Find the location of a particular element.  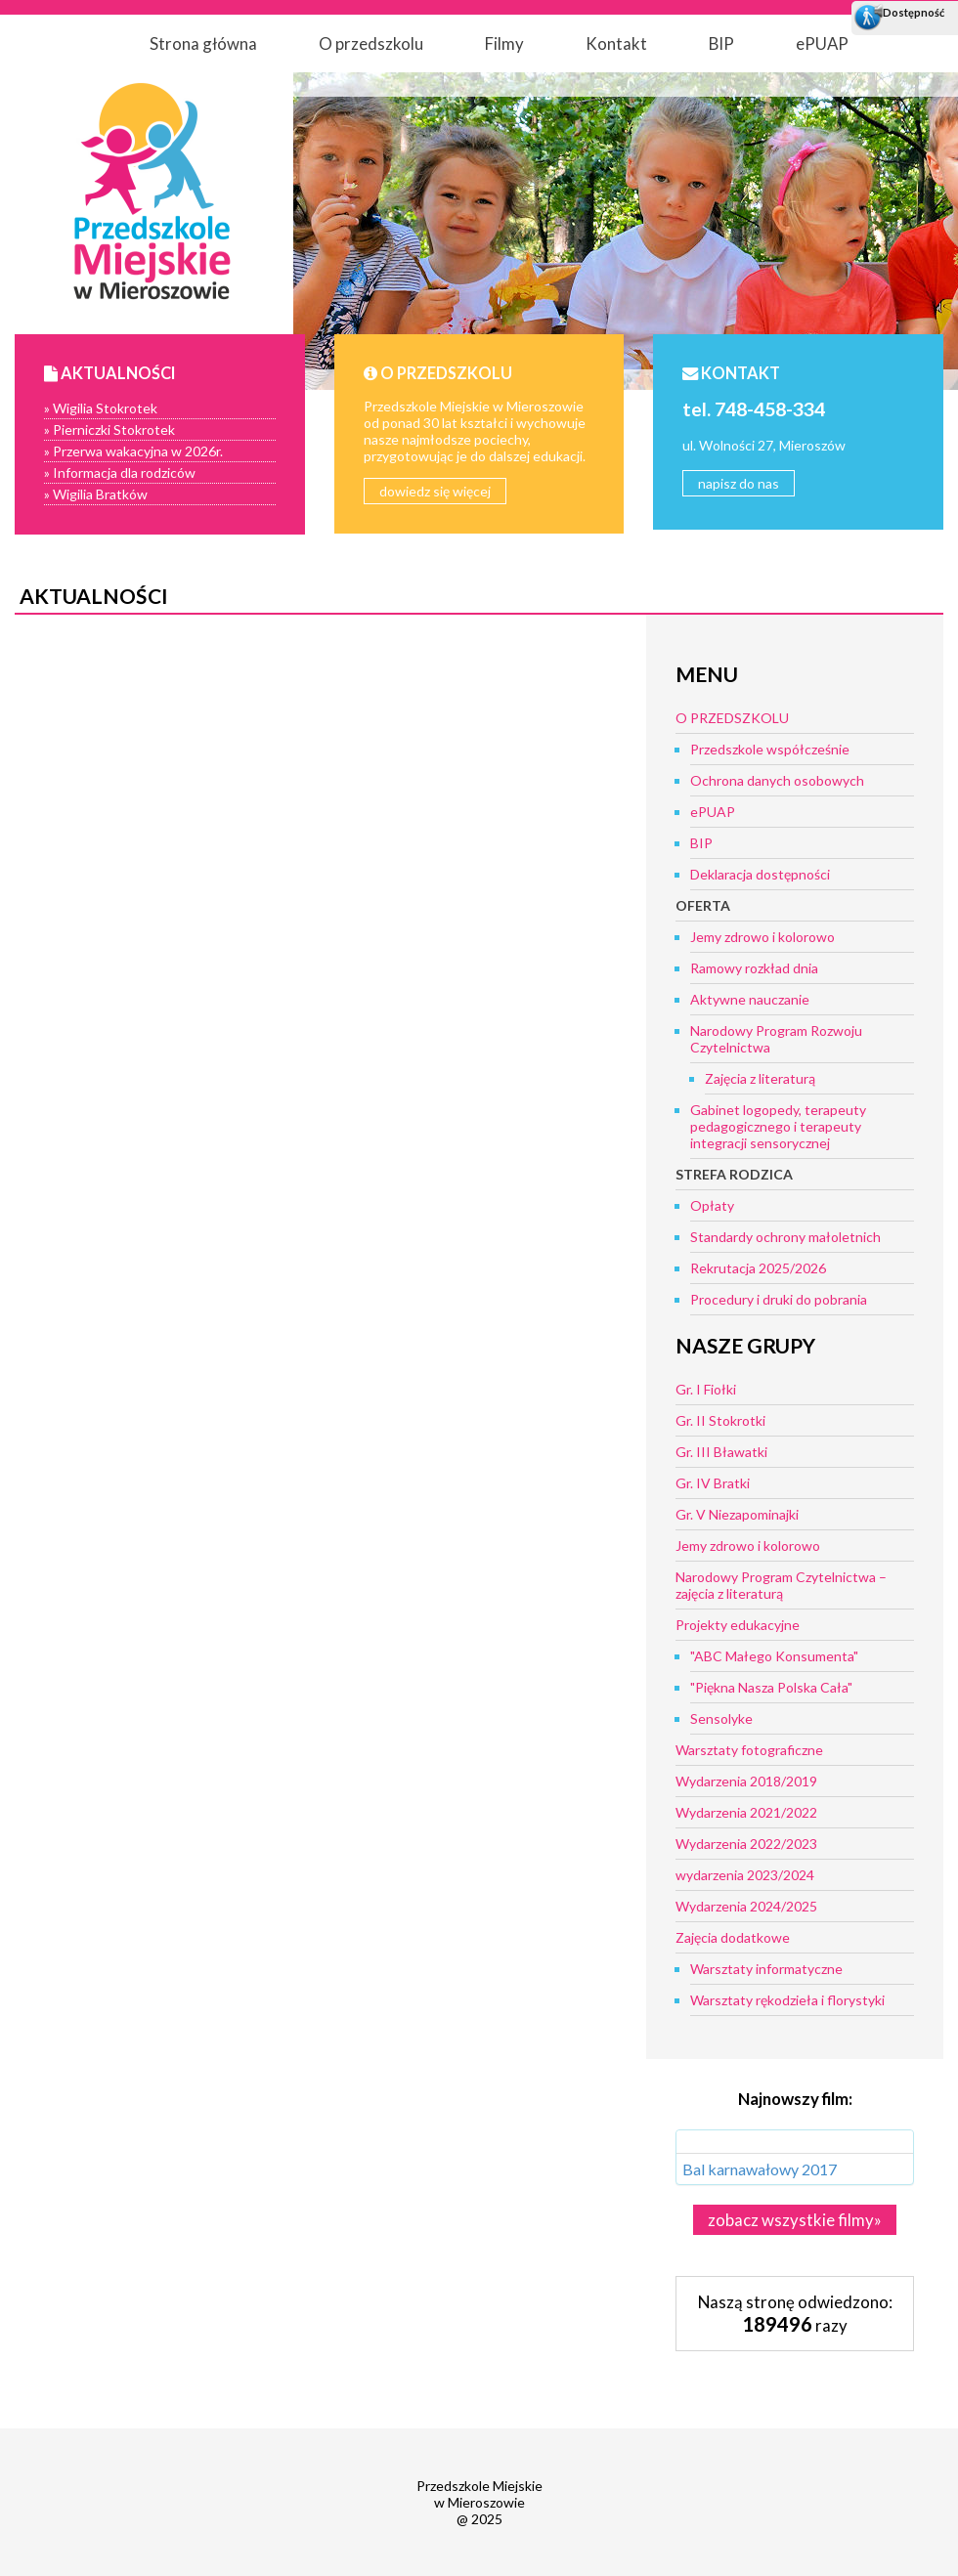

zobacz wszystkie filmy» is located at coordinates (795, 2220).